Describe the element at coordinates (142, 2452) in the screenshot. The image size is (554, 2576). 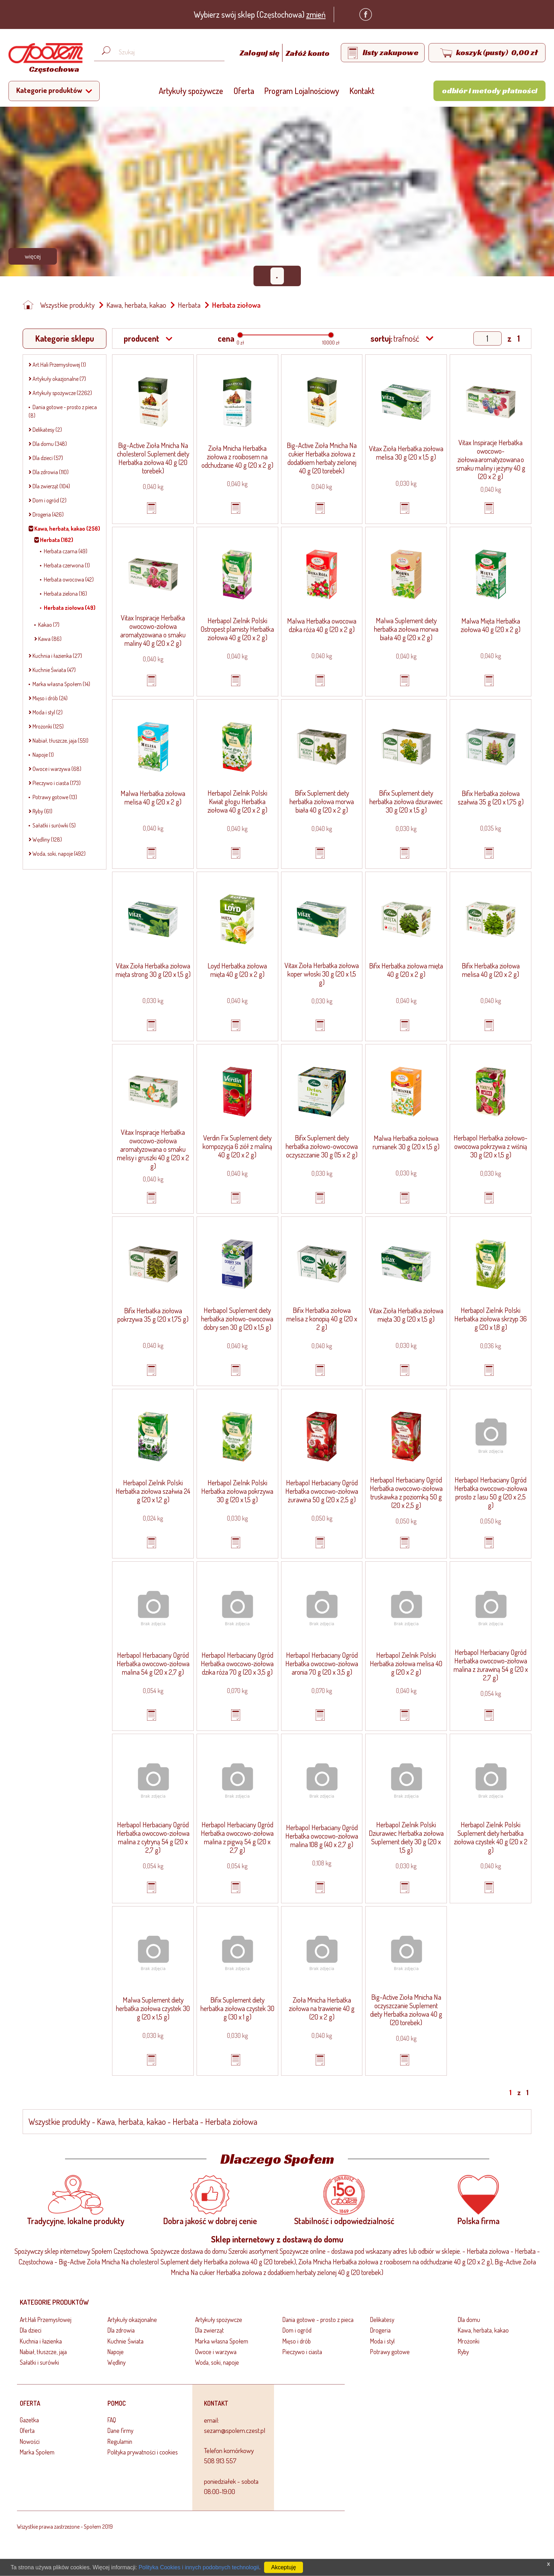
I see `Polityka prywatności i cookies` at that location.